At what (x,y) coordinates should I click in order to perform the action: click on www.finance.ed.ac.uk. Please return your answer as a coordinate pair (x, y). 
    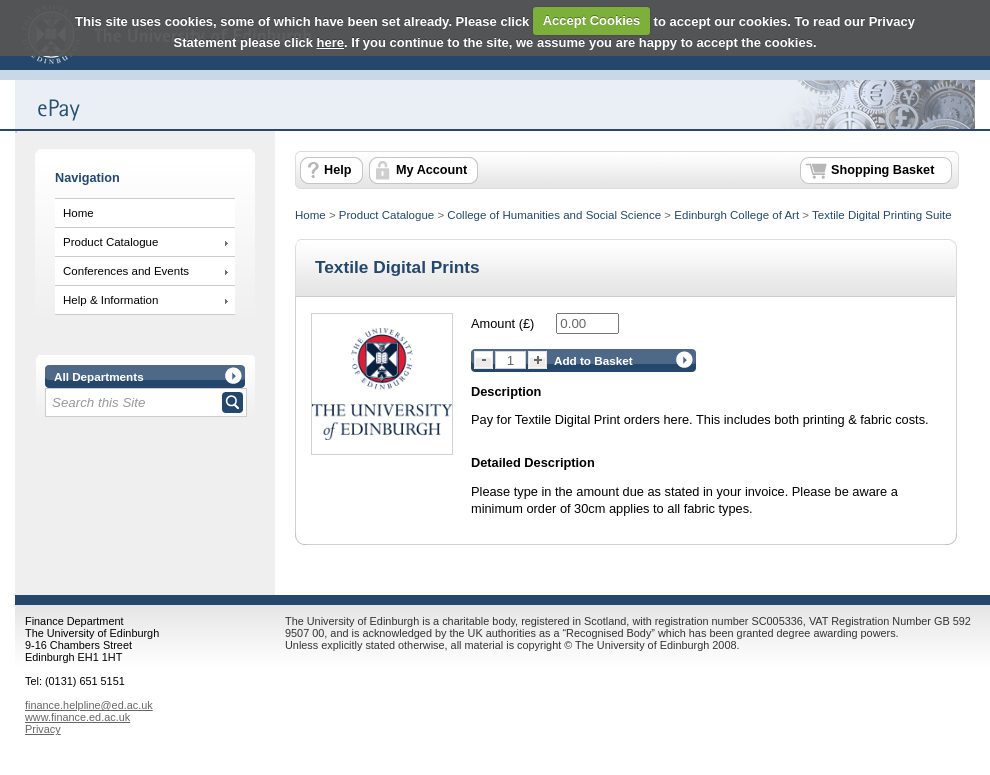
    Looking at the image, I should click on (77, 717).